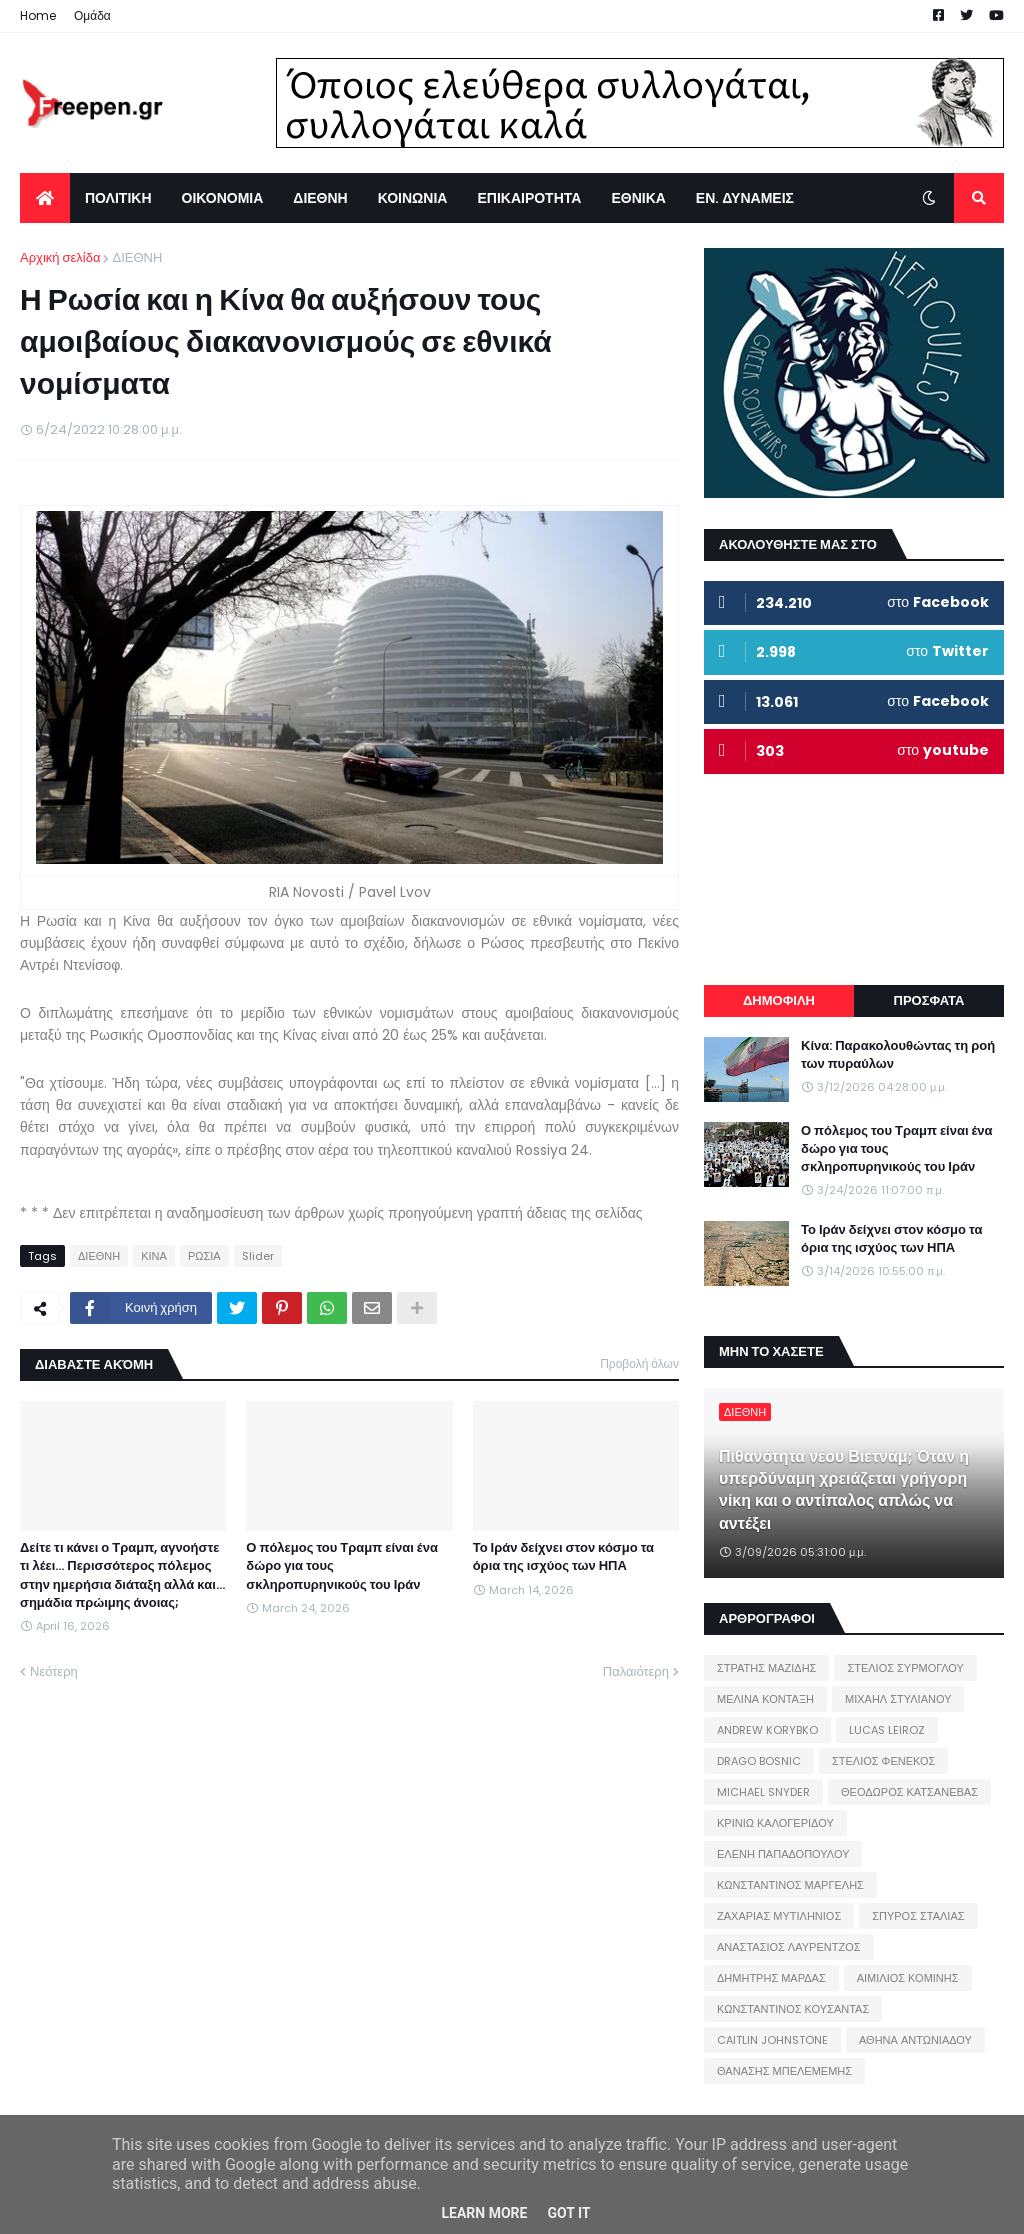 The width and height of the screenshot is (1024, 2234). What do you see at coordinates (908, 1978) in the screenshot?
I see `ΑΙΜΙΛΙΟΣ ΚΟΜΙΝΗΣ` at bounding box center [908, 1978].